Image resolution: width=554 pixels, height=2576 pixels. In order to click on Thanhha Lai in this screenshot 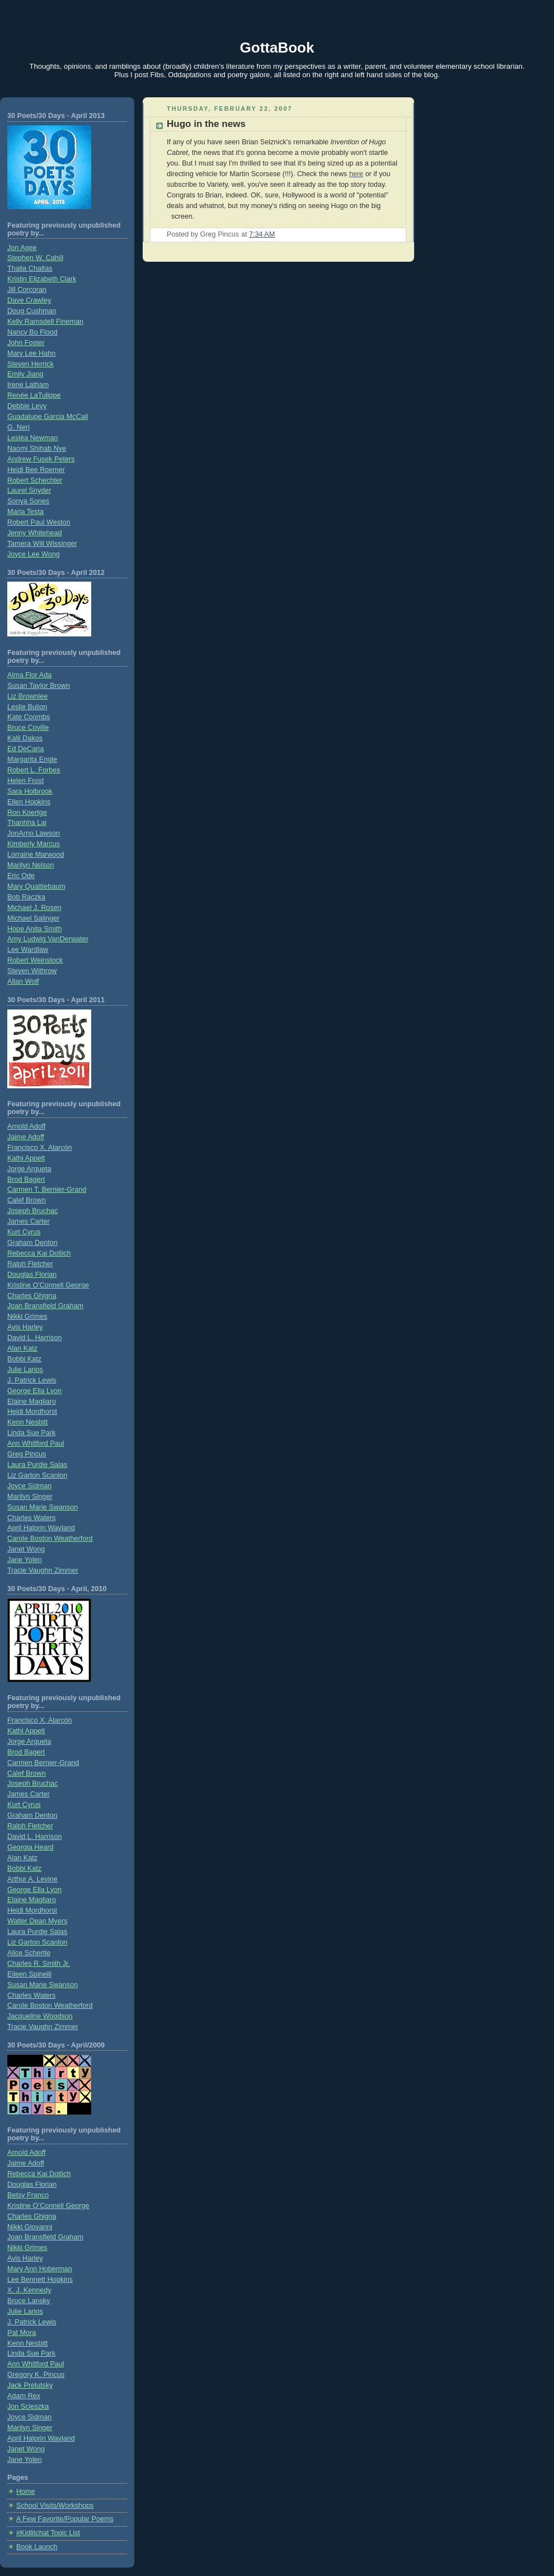, I will do `click(26, 823)`.